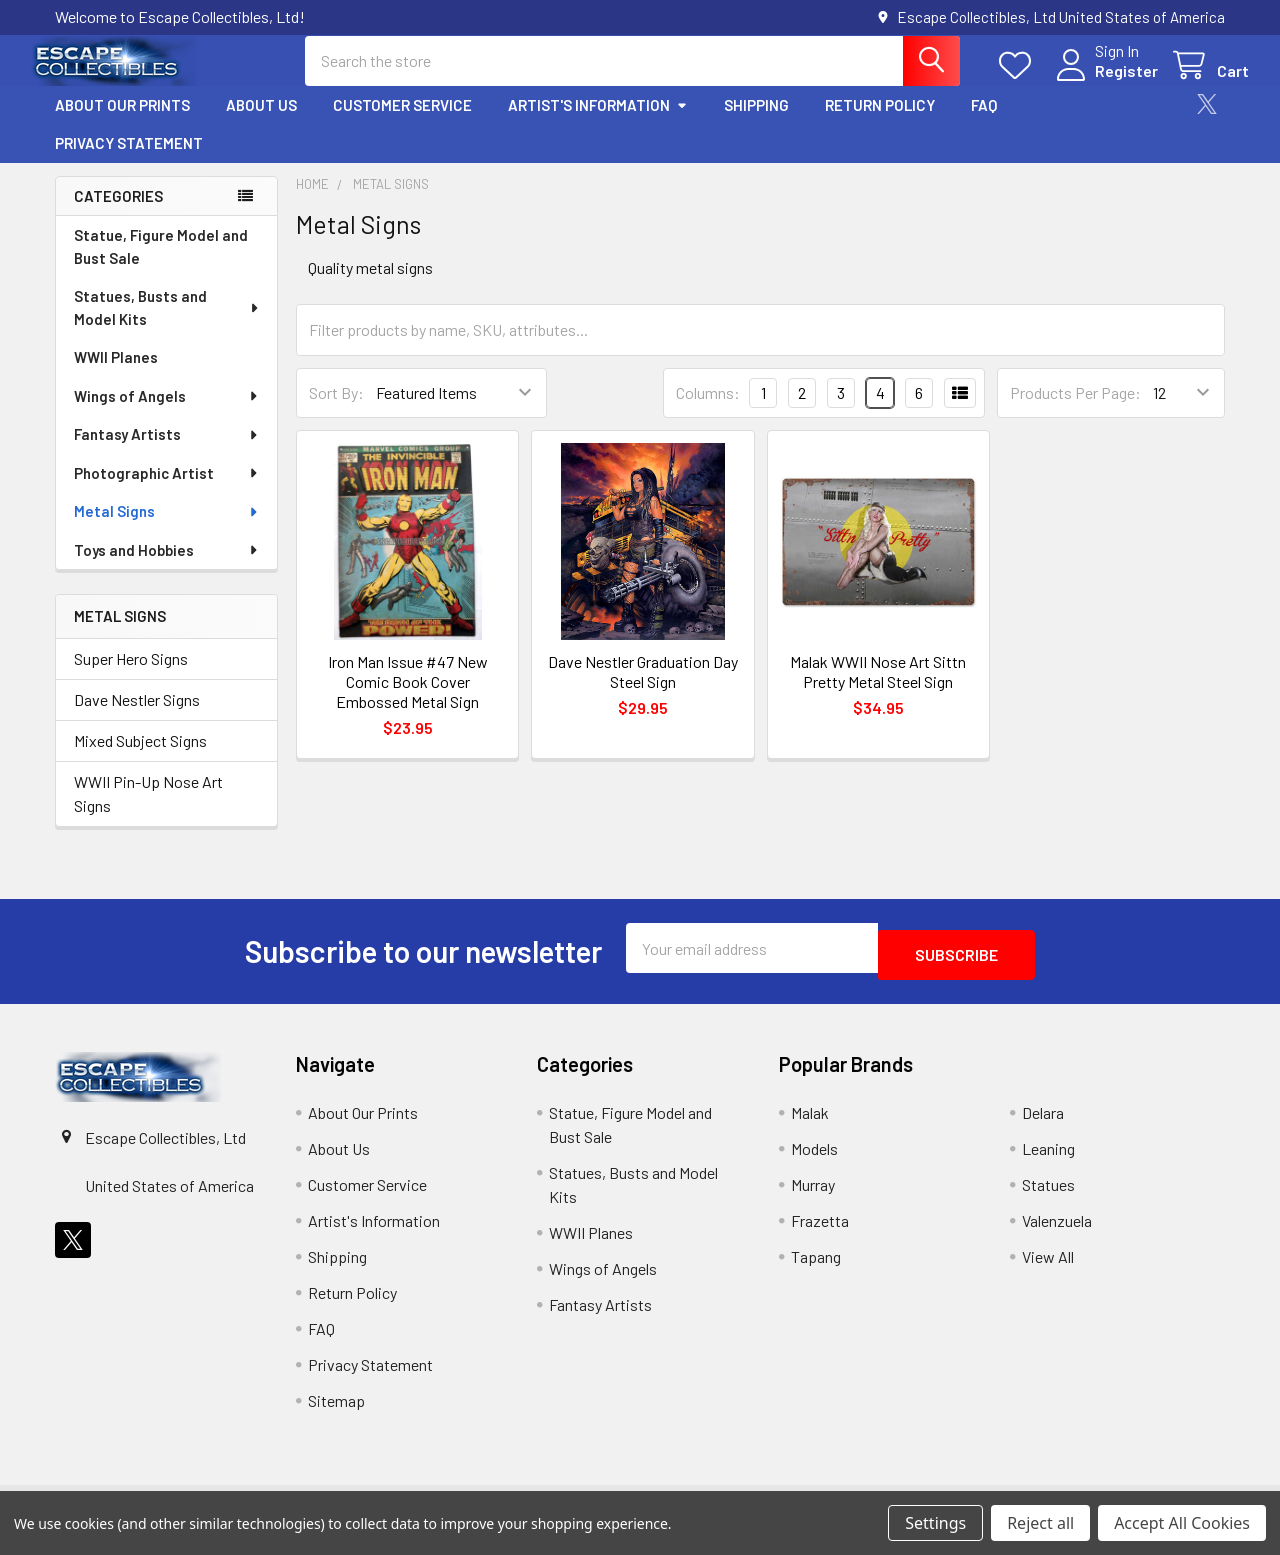 The height and width of the screenshot is (1555, 1280). Describe the element at coordinates (1043, 1123) in the screenshot. I see `Delara` at that location.